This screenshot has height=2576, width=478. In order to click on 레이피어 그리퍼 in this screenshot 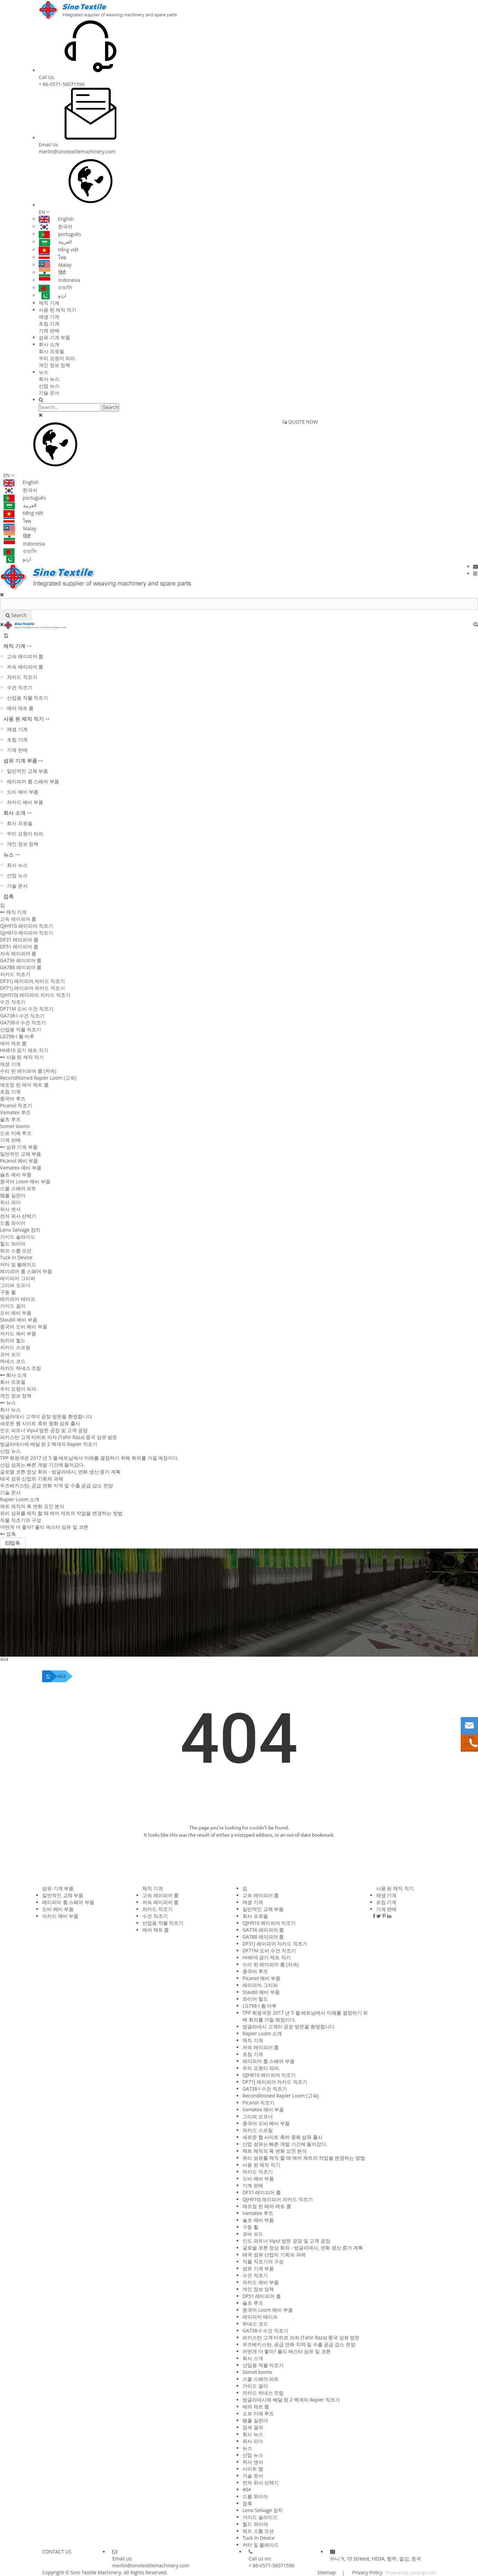, I will do `click(17, 1278)`.